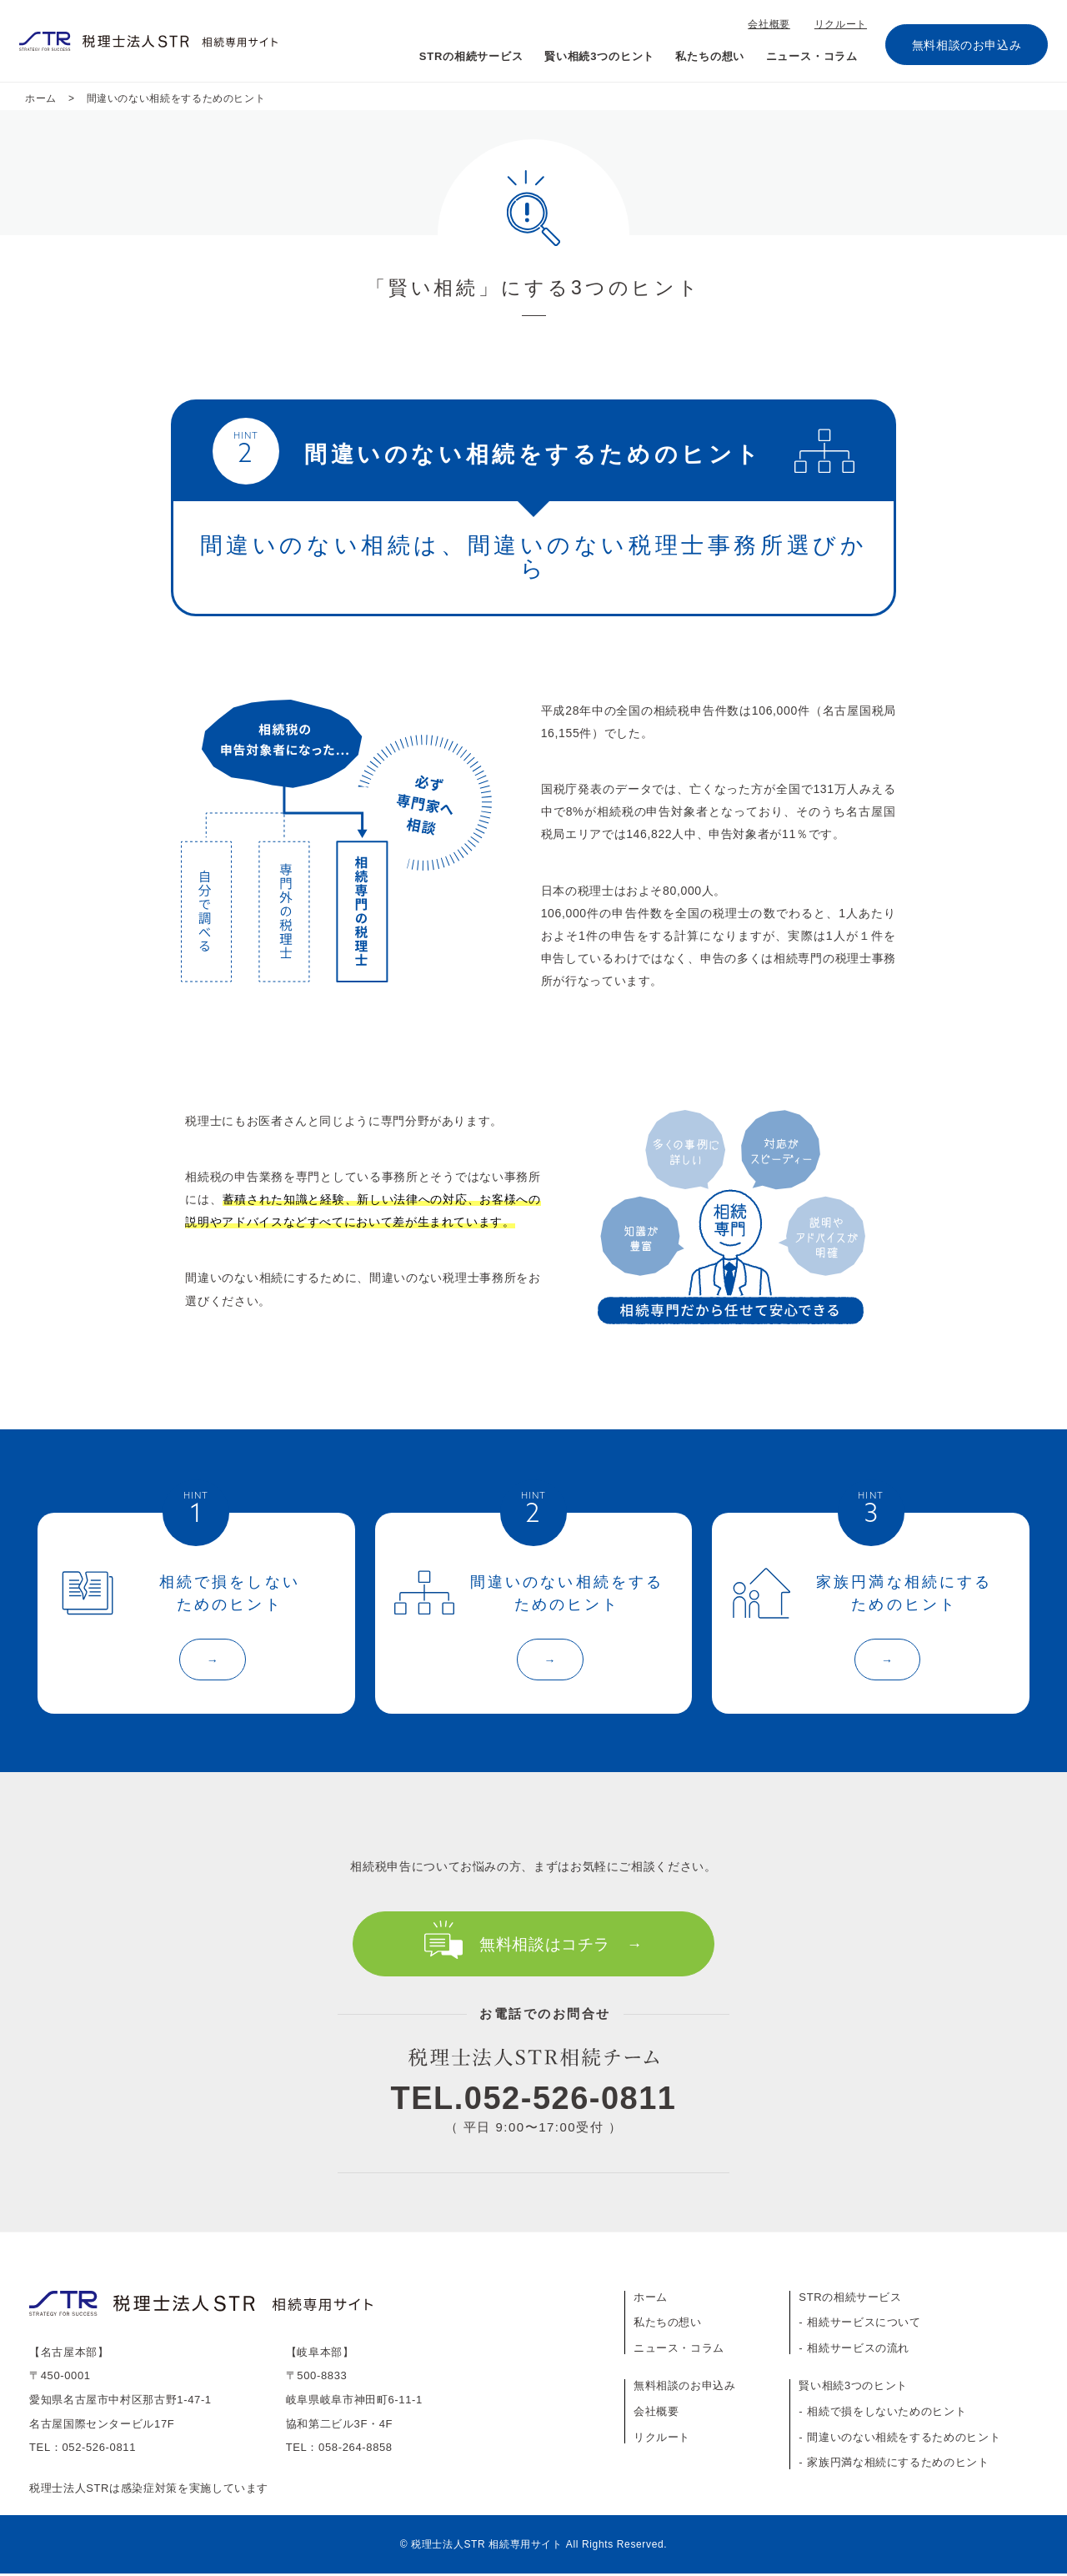 This screenshot has height=2576, width=1067. What do you see at coordinates (903, 2439) in the screenshot?
I see `間違いのない相続をするためのヒント` at bounding box center [903, 2439].